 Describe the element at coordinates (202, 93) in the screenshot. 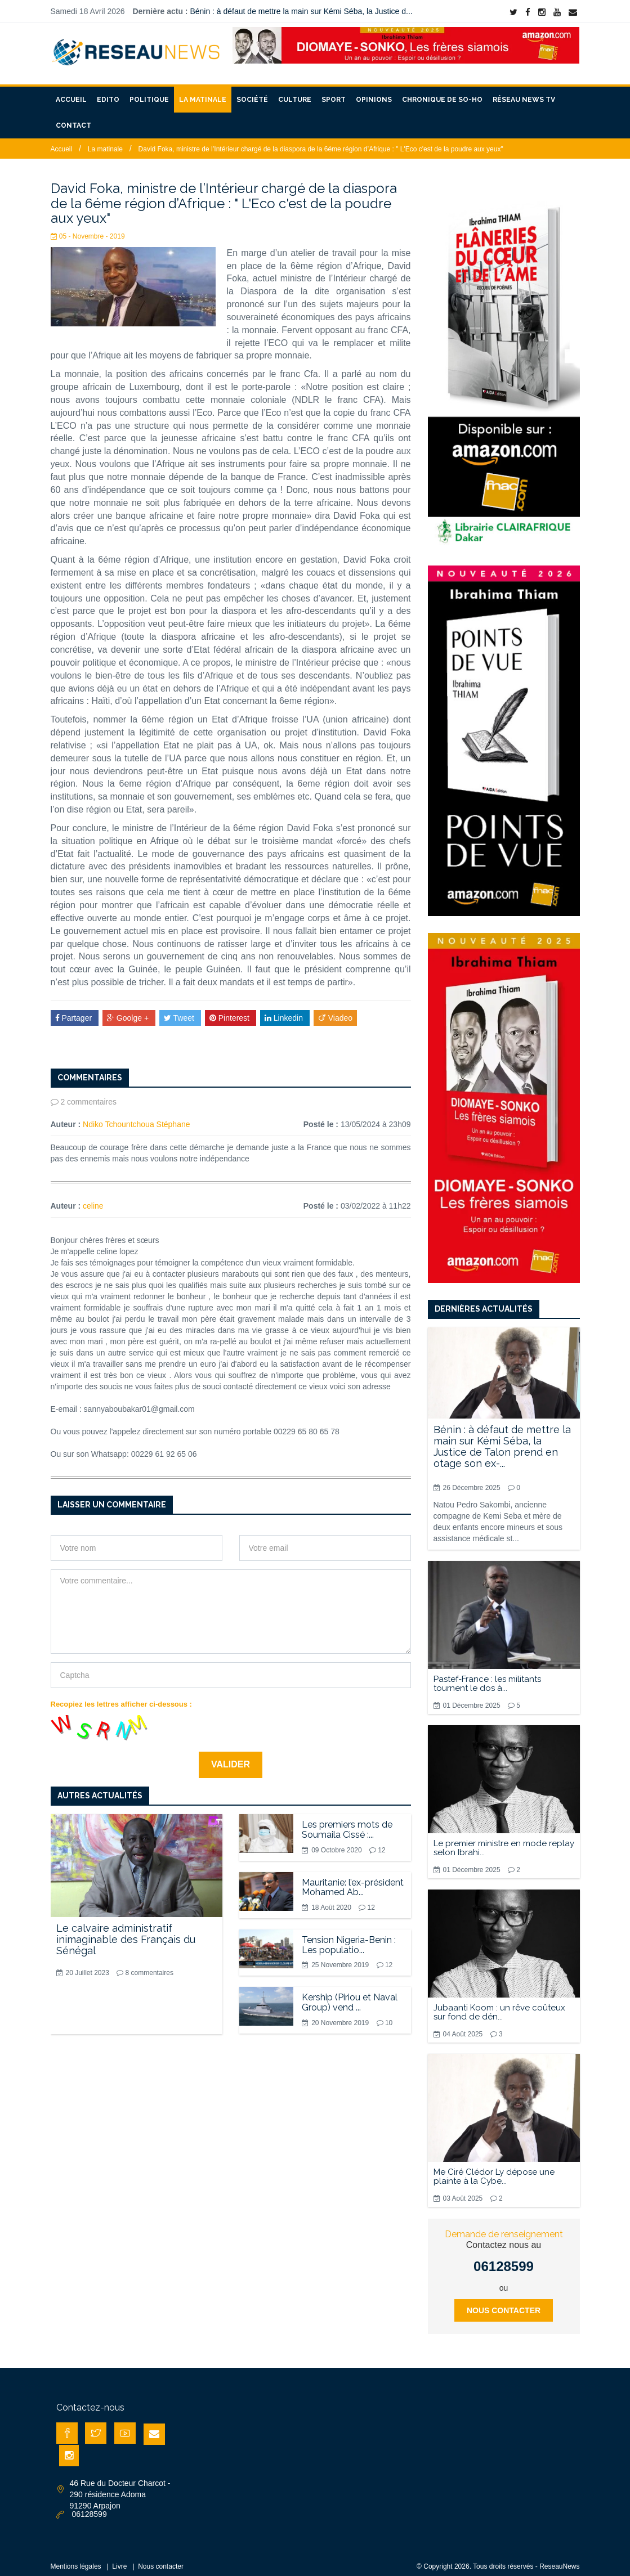

I see `La matinale` at that location.